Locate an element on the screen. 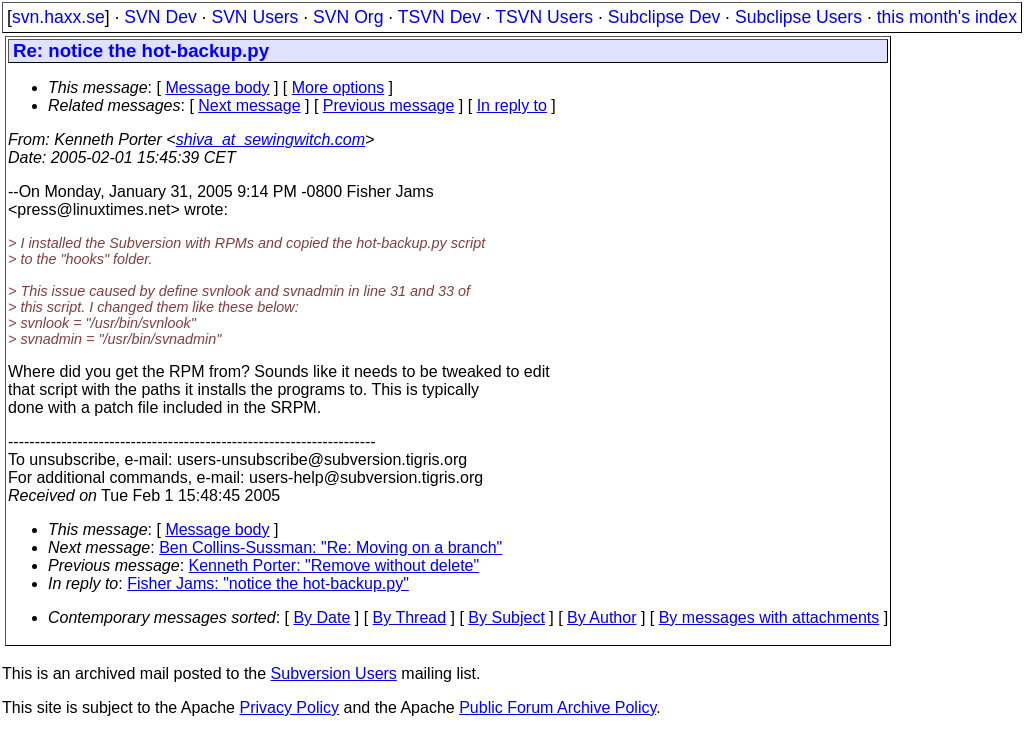 Image resolution: width=1024 pixels, height=733 pixels. SVN Users is located at coordinates (254, 17).